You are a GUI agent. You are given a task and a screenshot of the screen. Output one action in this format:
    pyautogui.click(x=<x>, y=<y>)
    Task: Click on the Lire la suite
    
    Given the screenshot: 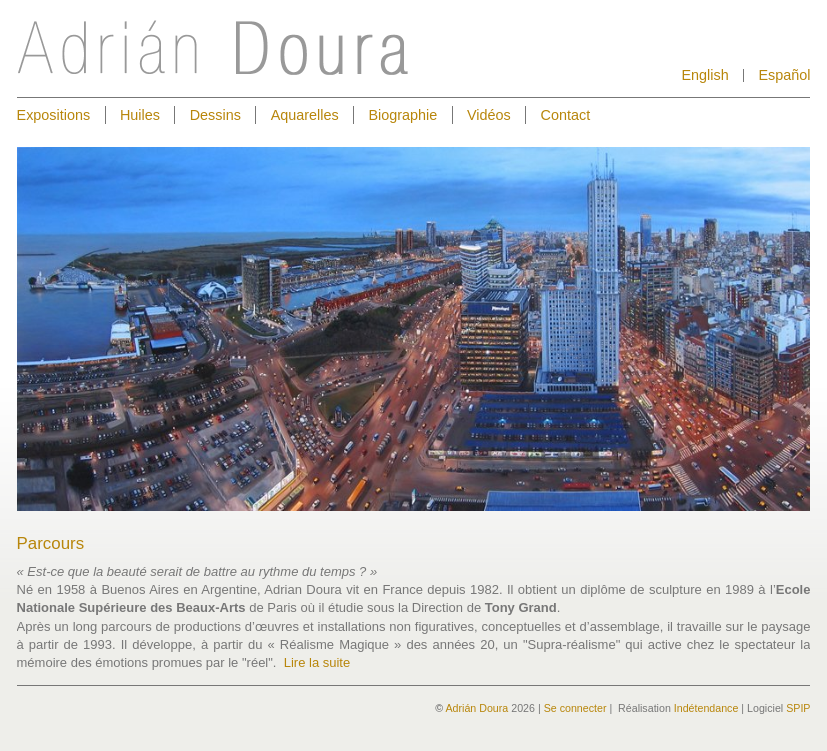 What is the action you would take?
    pyautogui.click(x=317, y=662)
    